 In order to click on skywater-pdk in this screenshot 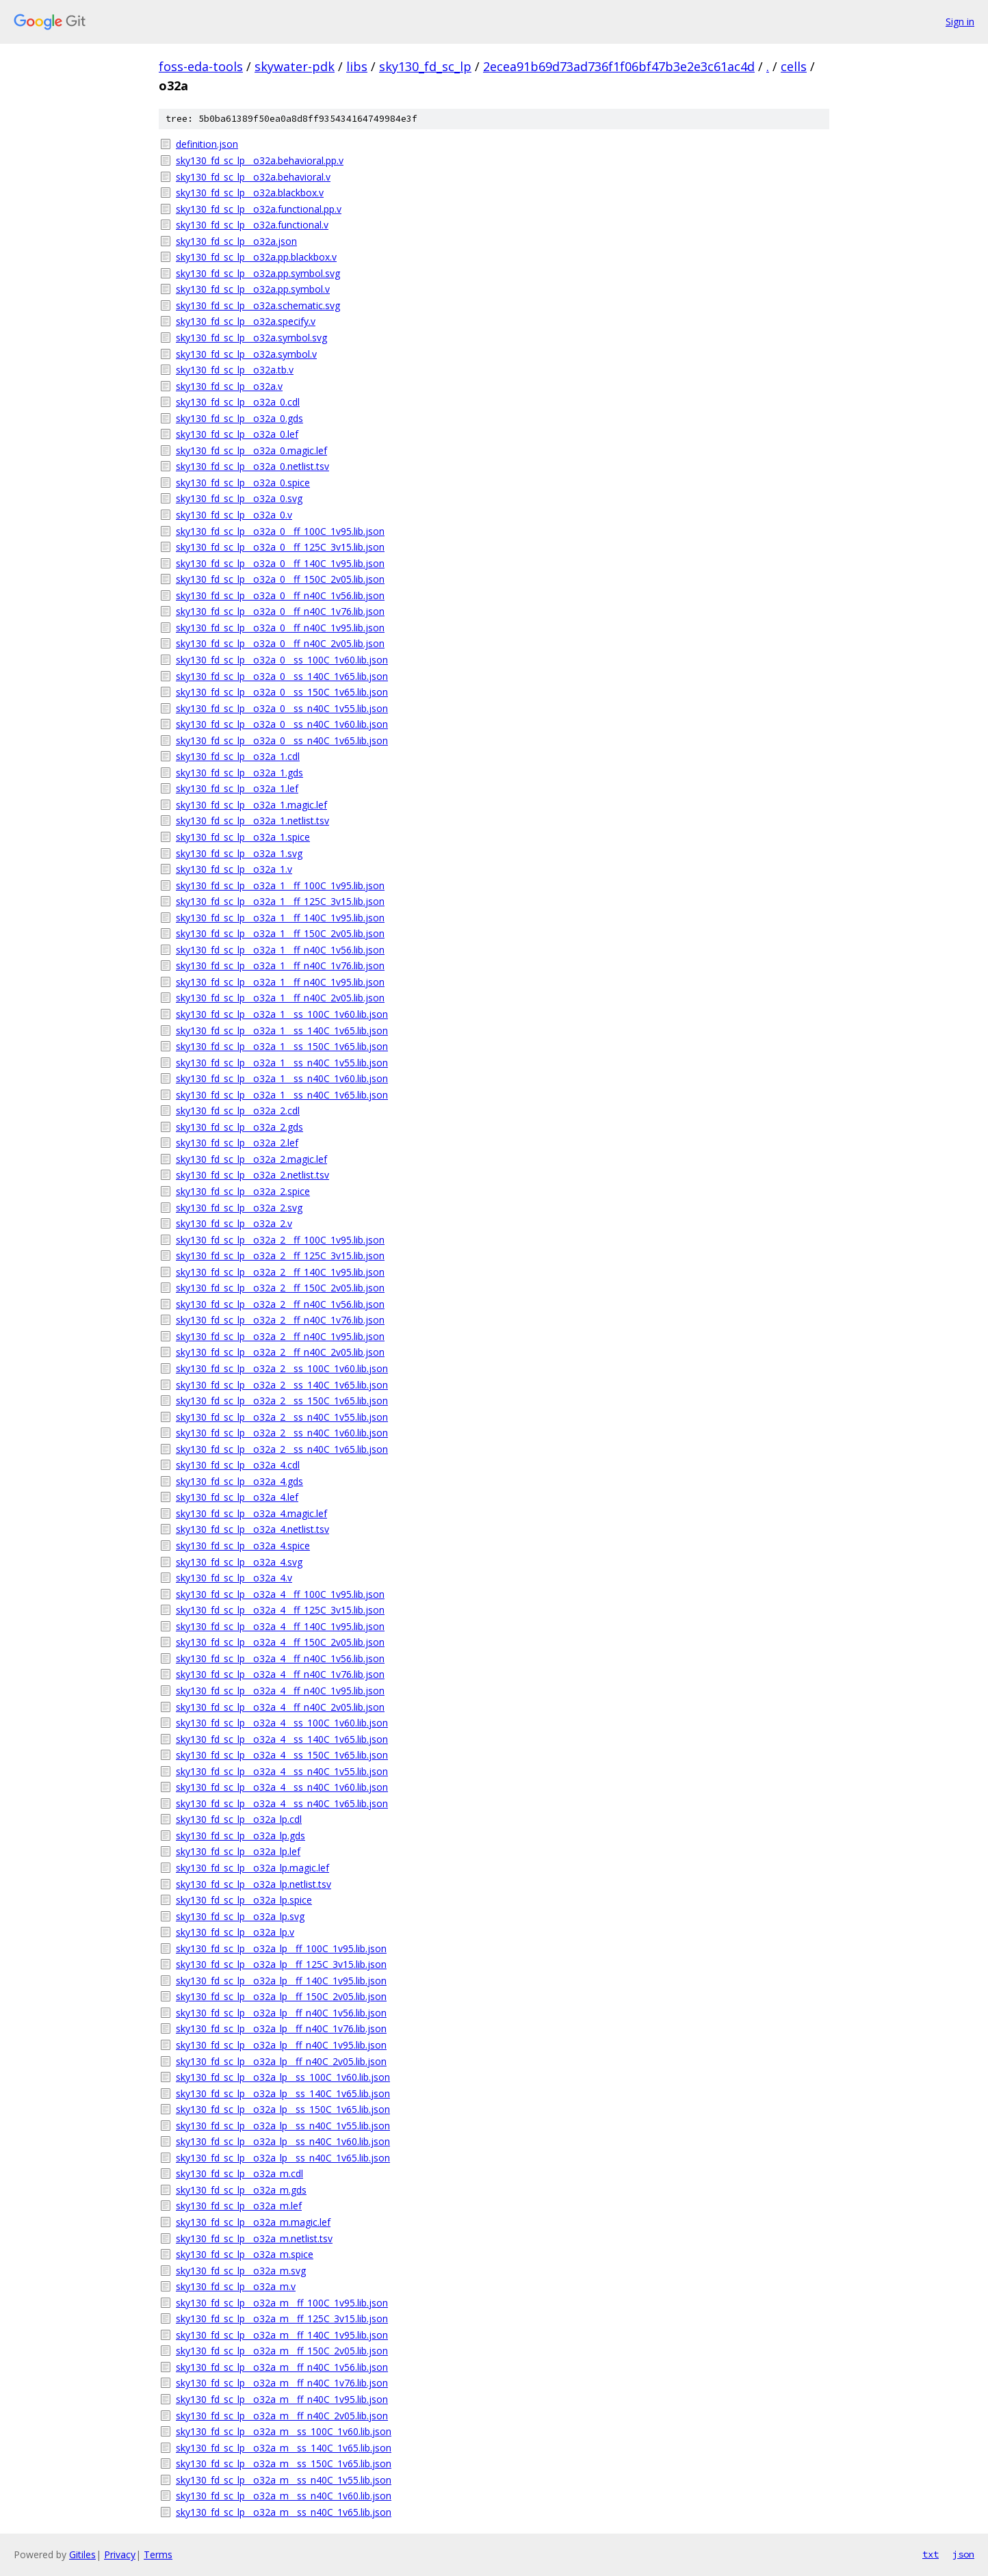, I will do `click(295, 66)`.